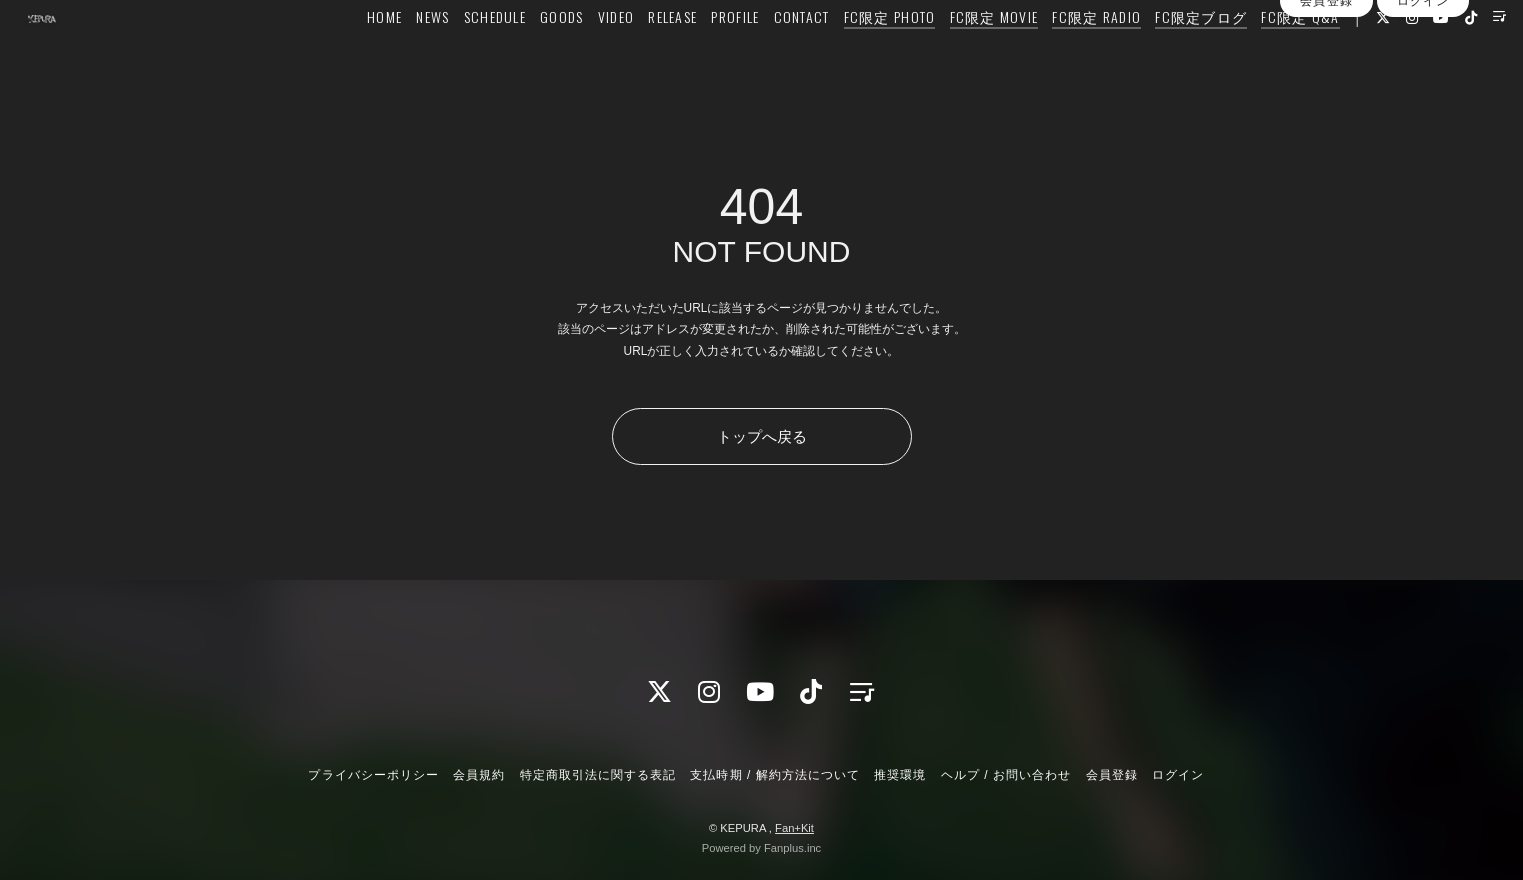 The height and width of the screenshot is (880, 1523). What do you see at coordinates (762, 436) in the screenshot?
I see `トップへ戻る` at bounding box center [762, 436].